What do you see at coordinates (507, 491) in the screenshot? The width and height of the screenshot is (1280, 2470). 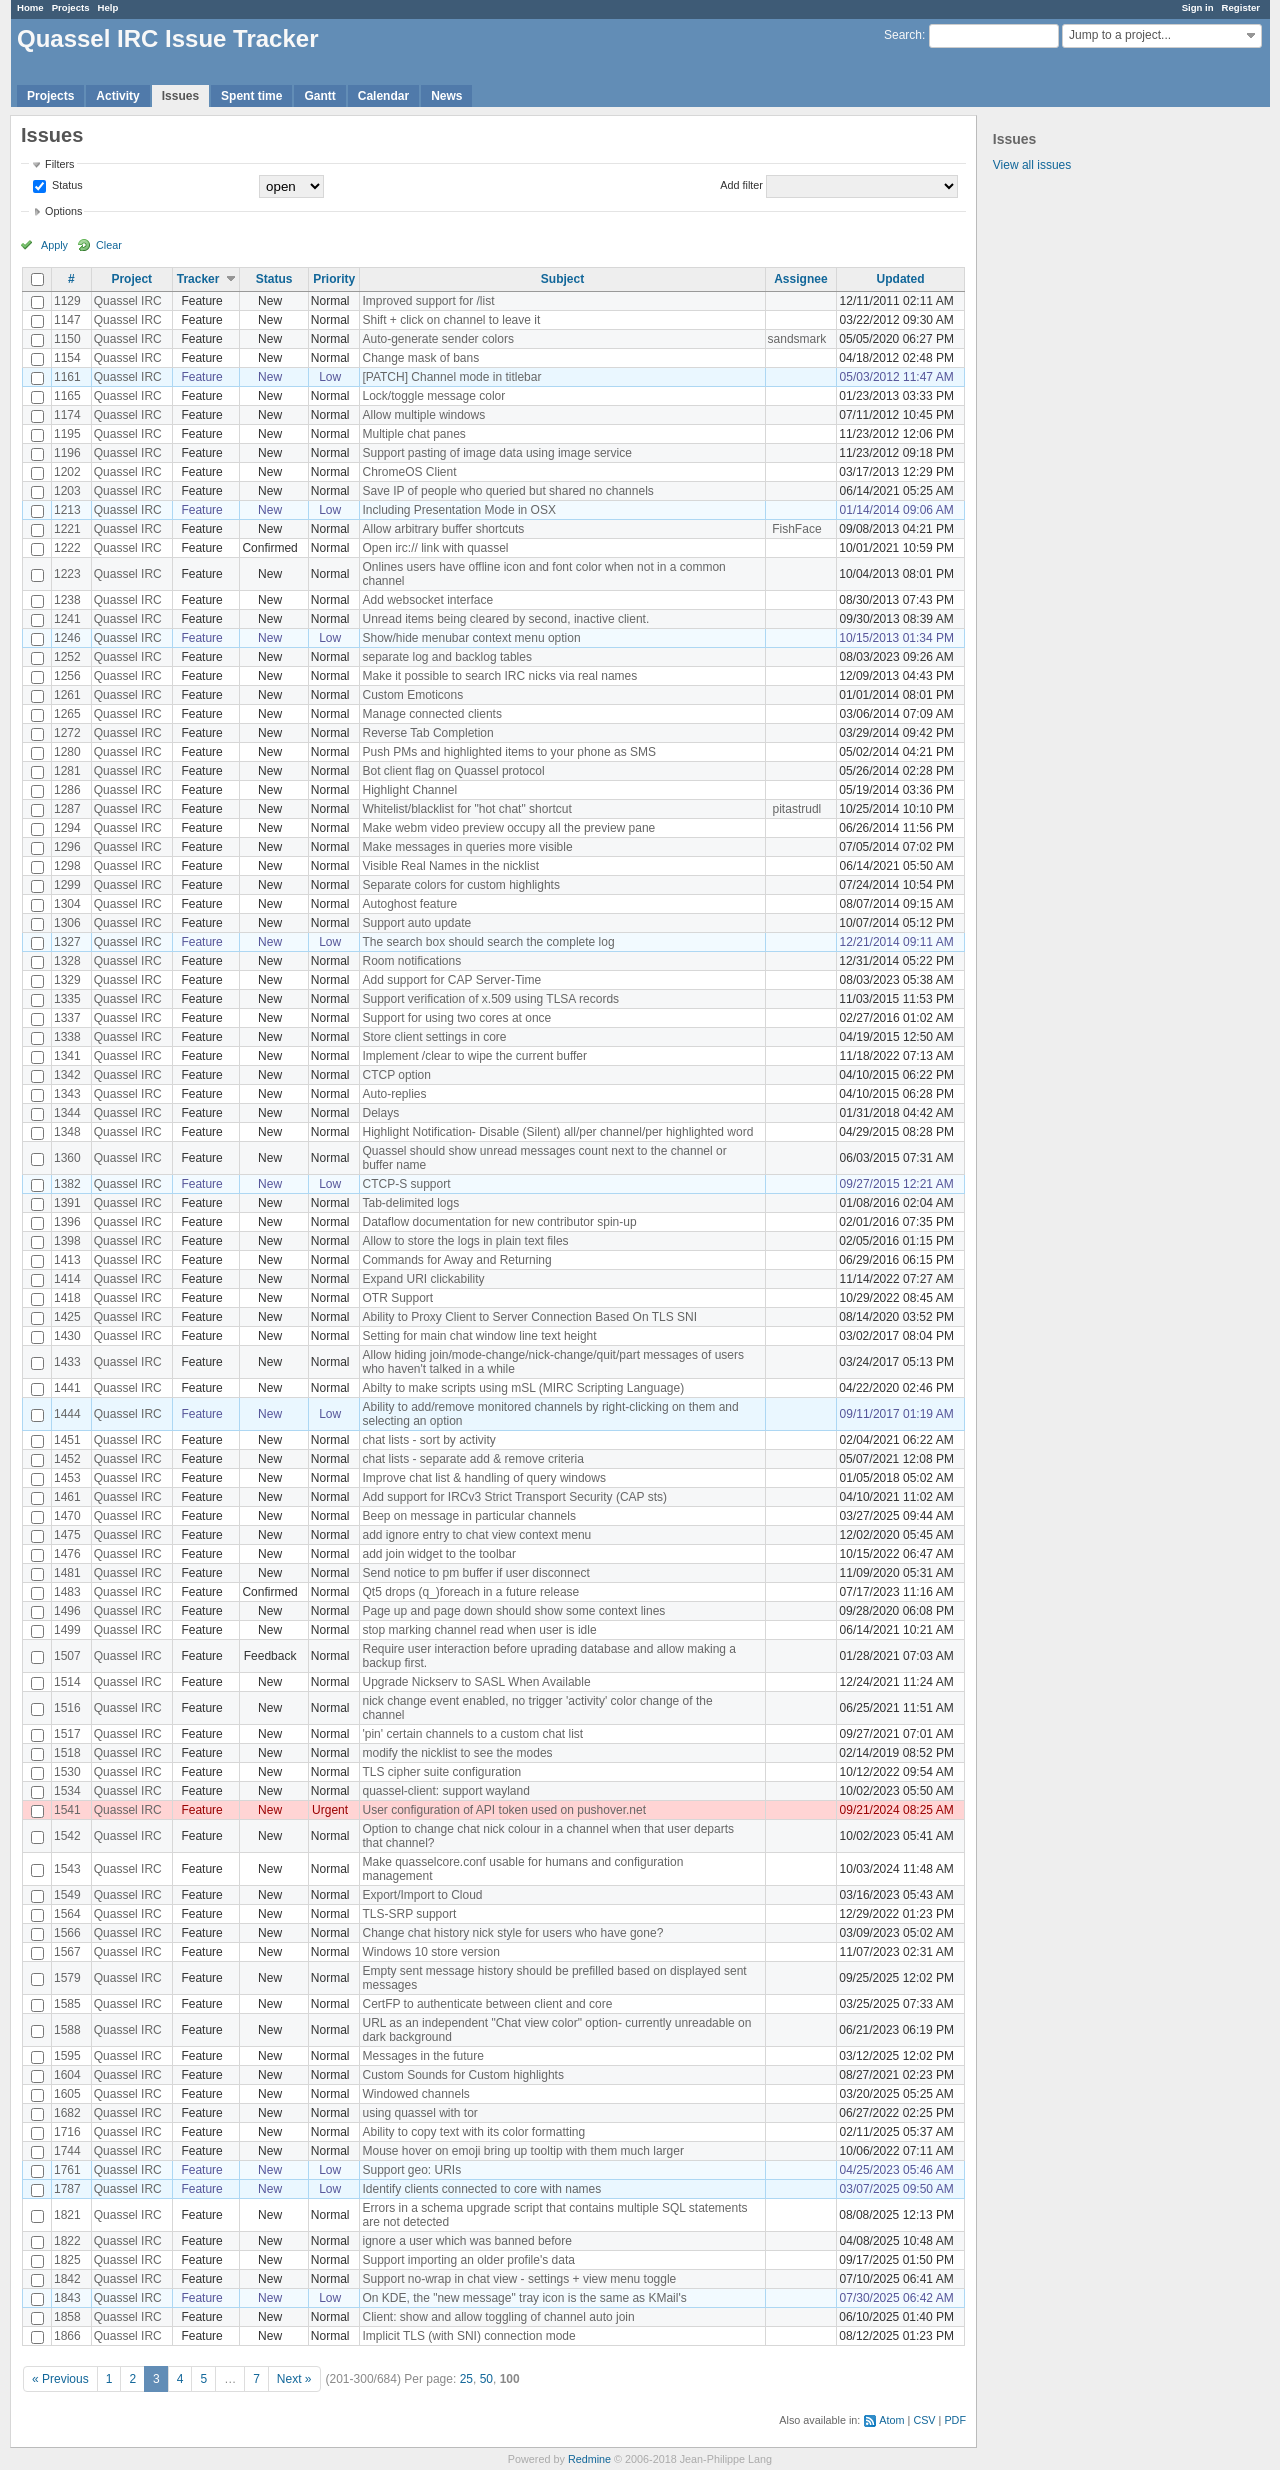 I see `Save IP of people who queried but shared no channels` at bounding box center [507, 491].